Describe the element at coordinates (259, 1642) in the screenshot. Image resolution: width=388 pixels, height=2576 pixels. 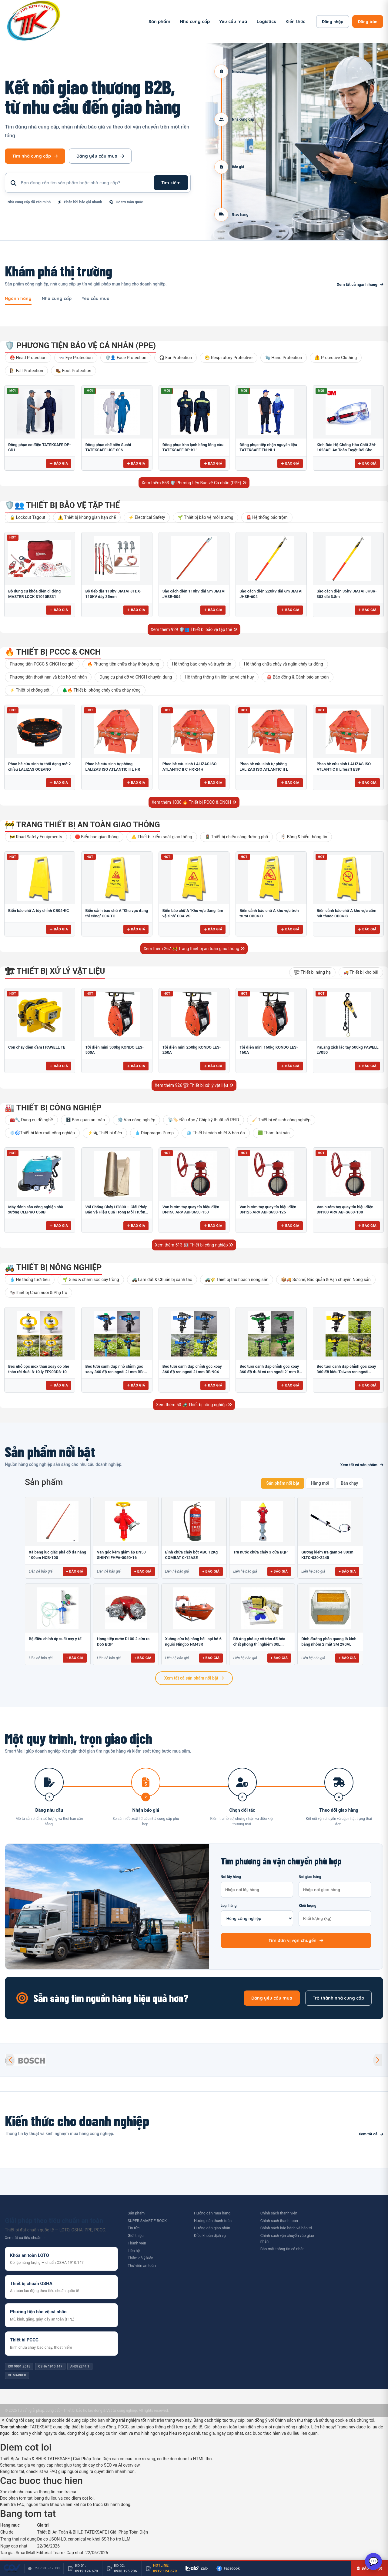
I see `Bộ ứng phó sự cố tràn đổ hóa chất phòng thí nghiêm 30L...` at that location.